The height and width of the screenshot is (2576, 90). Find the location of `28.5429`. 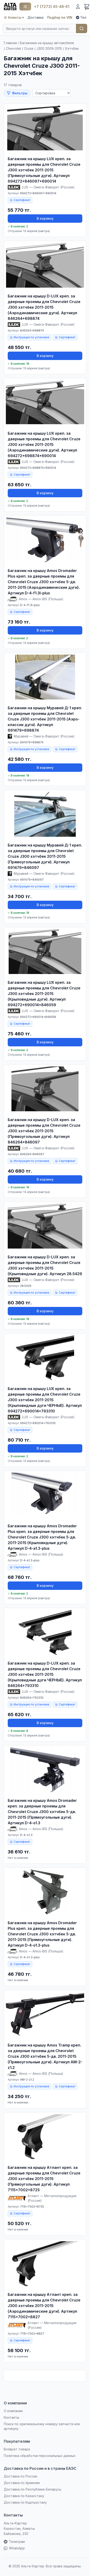

28.5429 is located at coordinates (25, 1286).